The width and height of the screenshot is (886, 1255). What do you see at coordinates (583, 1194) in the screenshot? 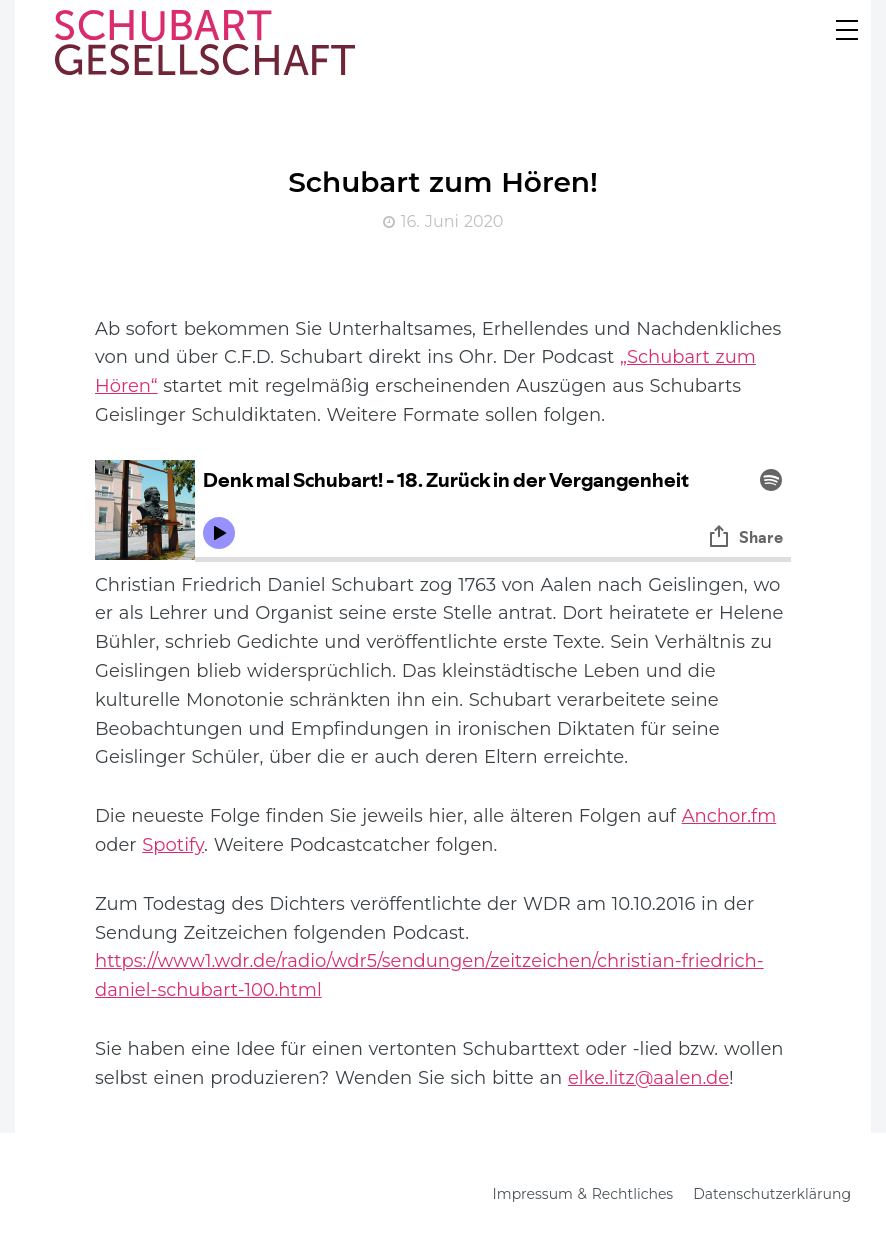
I see `Impressum & Rechtliches` at bounding box center [583, 1194].